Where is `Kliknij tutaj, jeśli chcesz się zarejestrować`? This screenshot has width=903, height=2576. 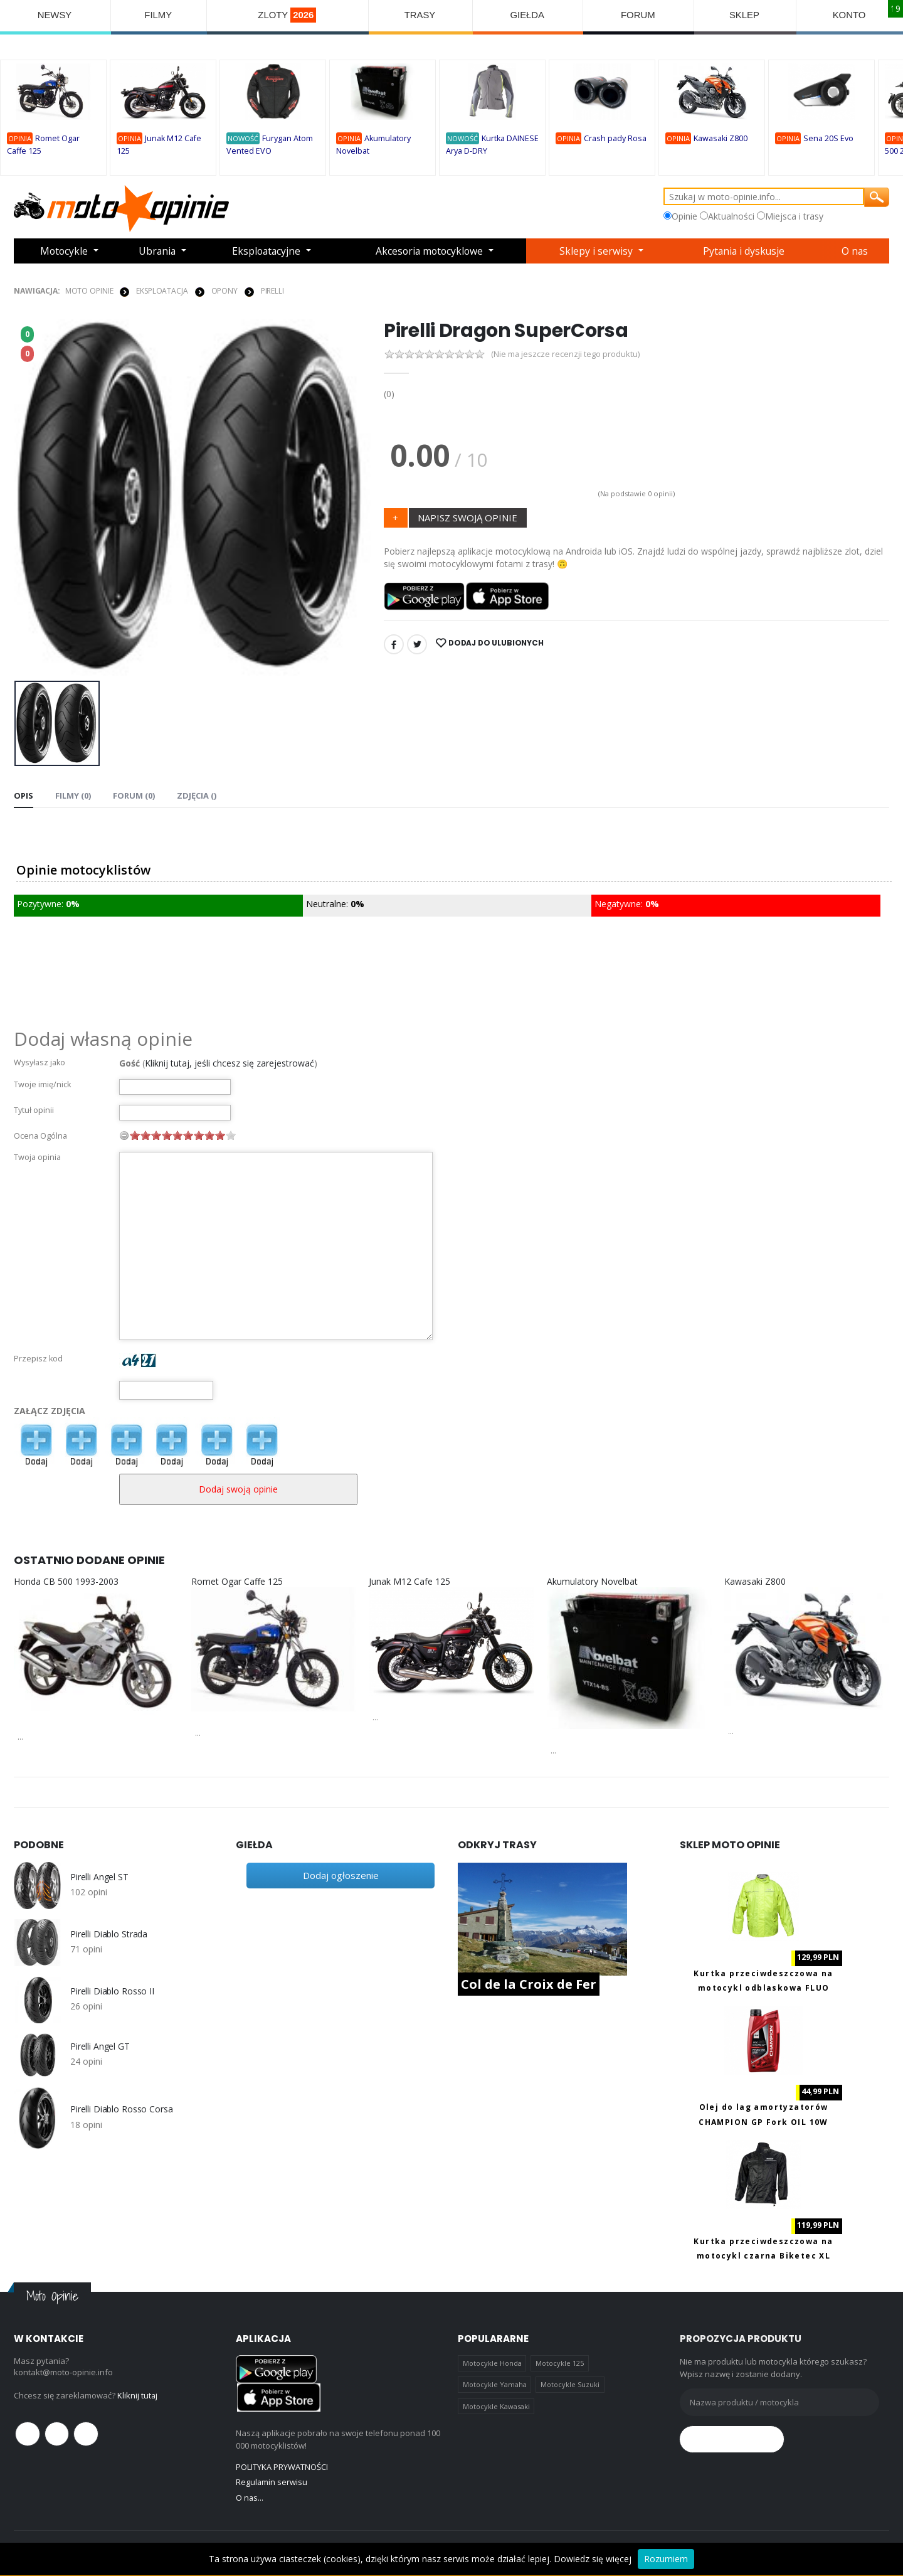
Kliknij tutaj, jeśli chcesz się zarejestrować is located at coordinates (229, 1062).